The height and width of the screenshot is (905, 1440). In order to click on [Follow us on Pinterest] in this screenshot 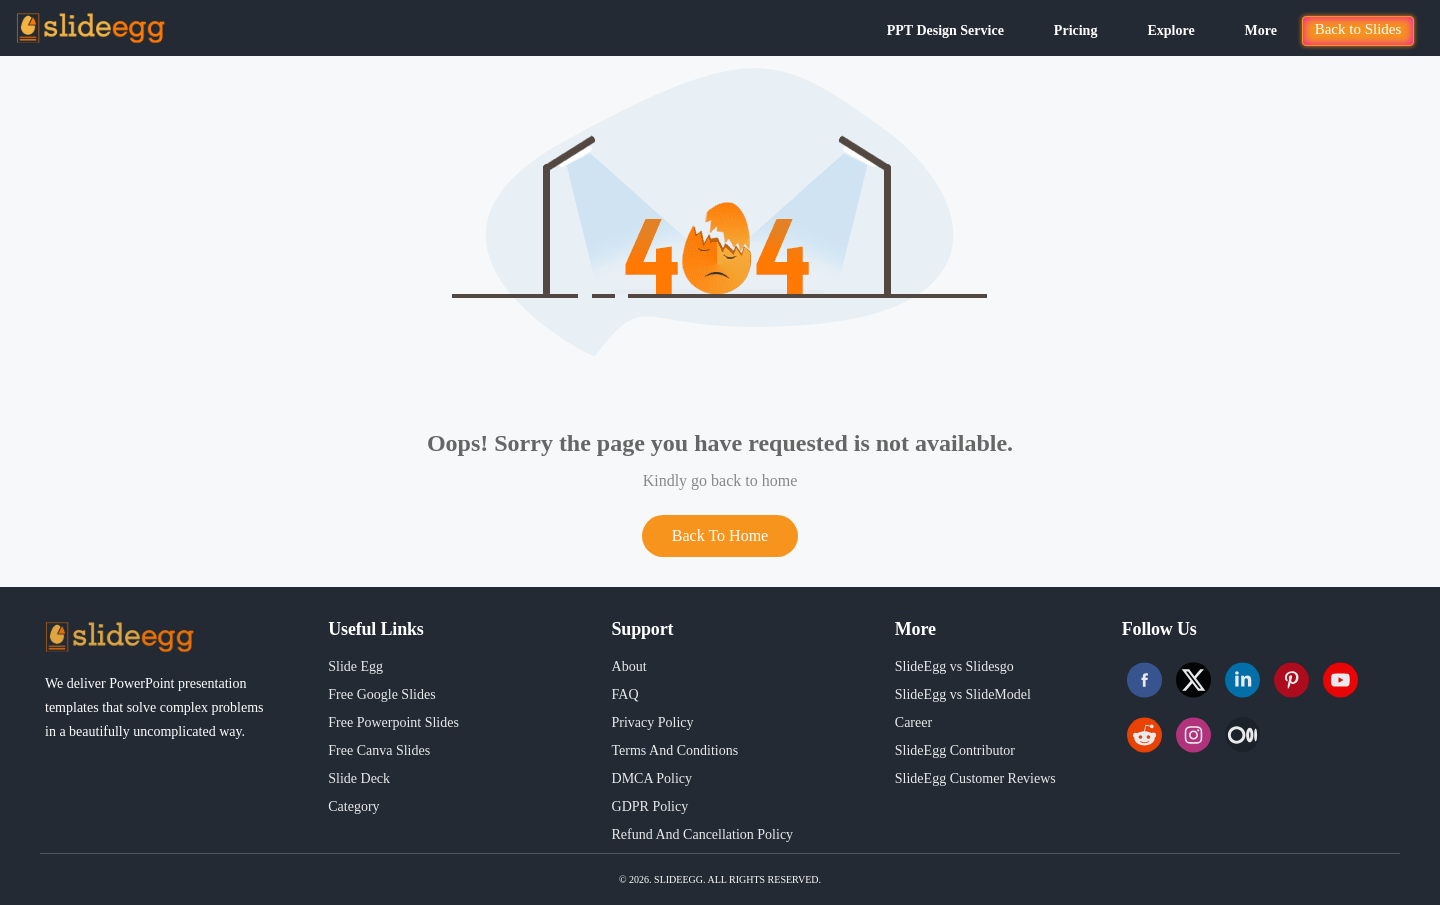, I will do `click(1291, 679)`.